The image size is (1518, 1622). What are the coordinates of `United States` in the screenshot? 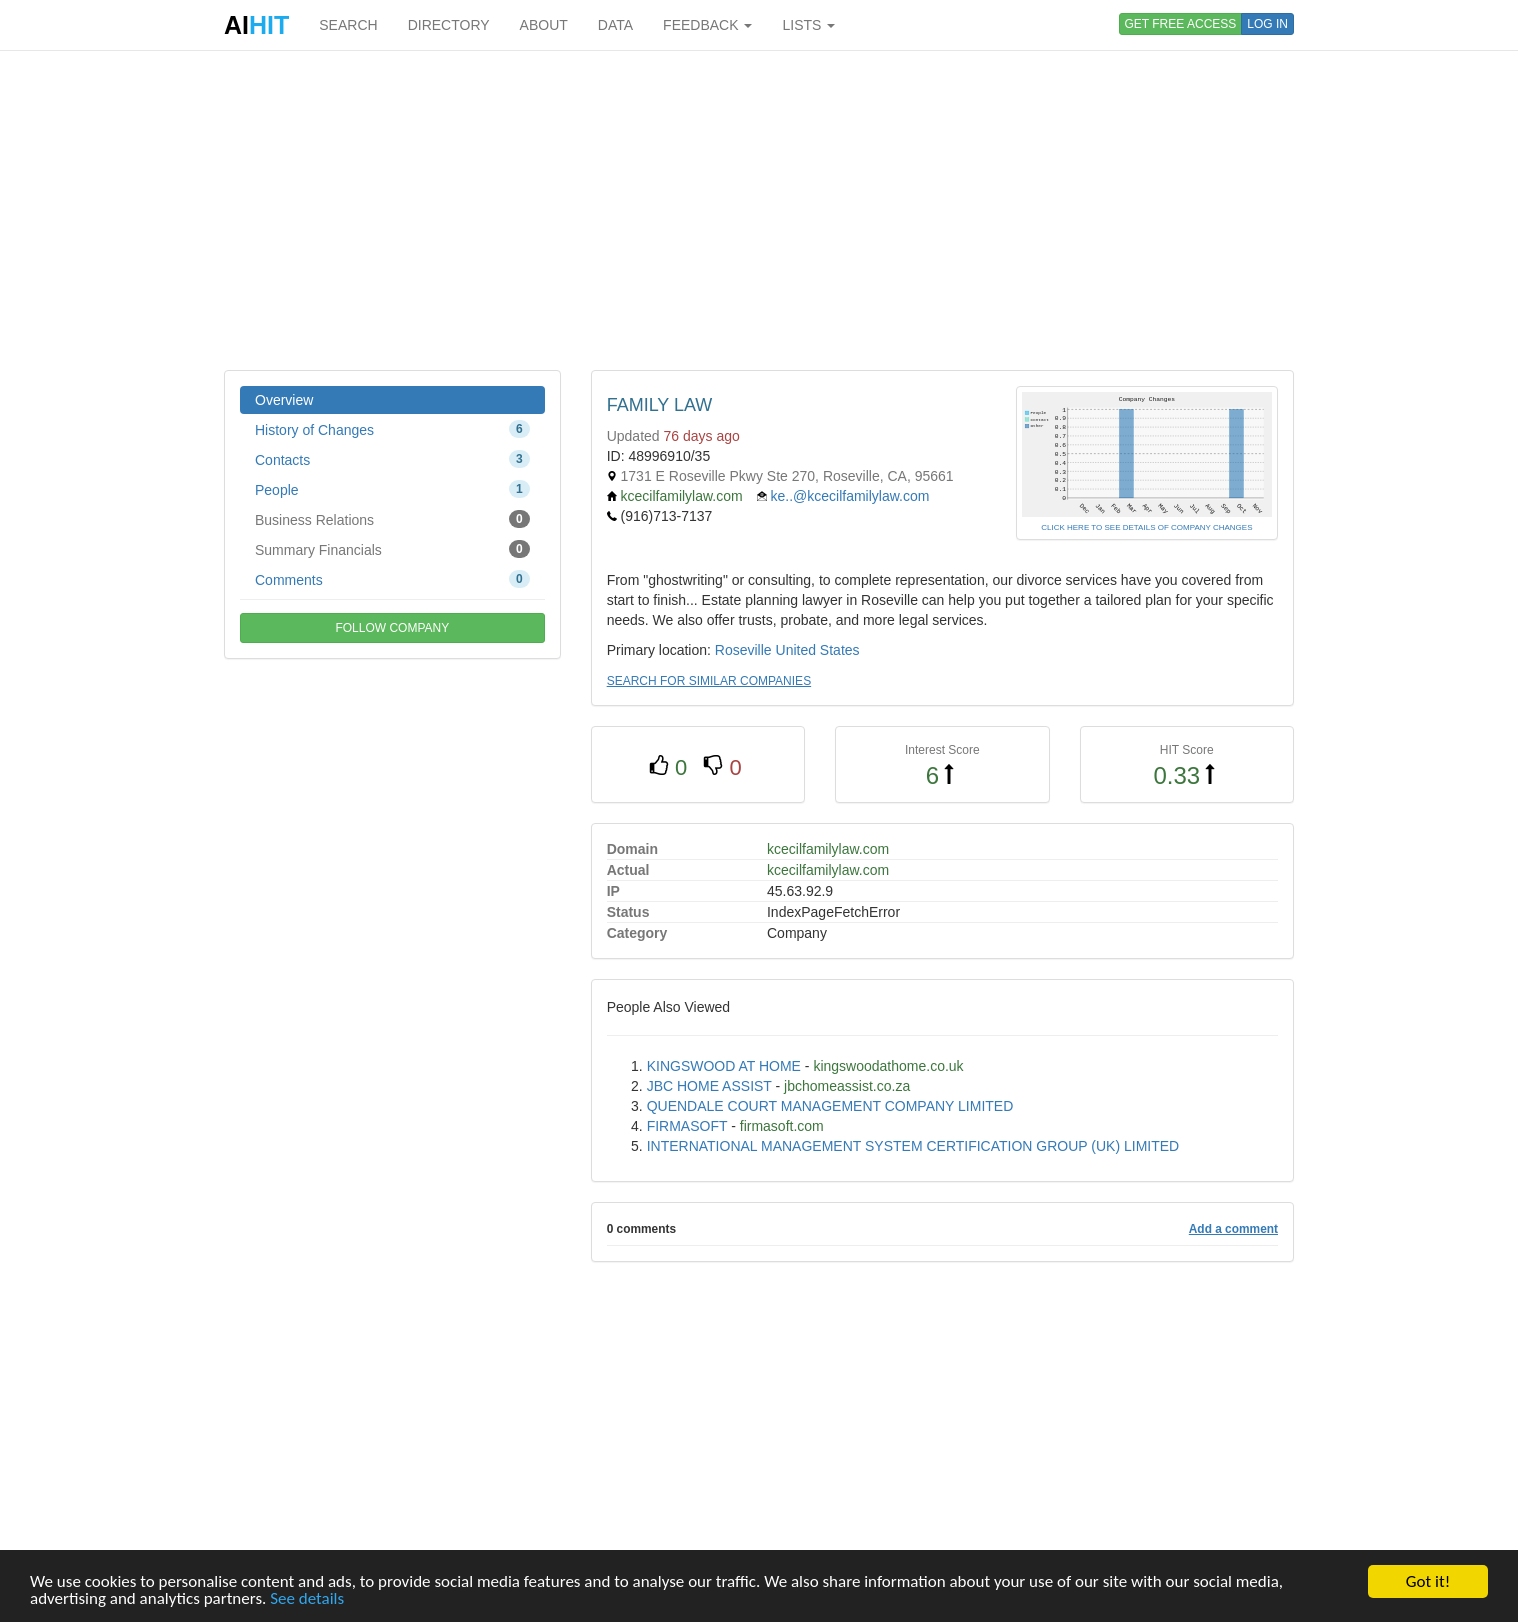 It's located at (818, 650).